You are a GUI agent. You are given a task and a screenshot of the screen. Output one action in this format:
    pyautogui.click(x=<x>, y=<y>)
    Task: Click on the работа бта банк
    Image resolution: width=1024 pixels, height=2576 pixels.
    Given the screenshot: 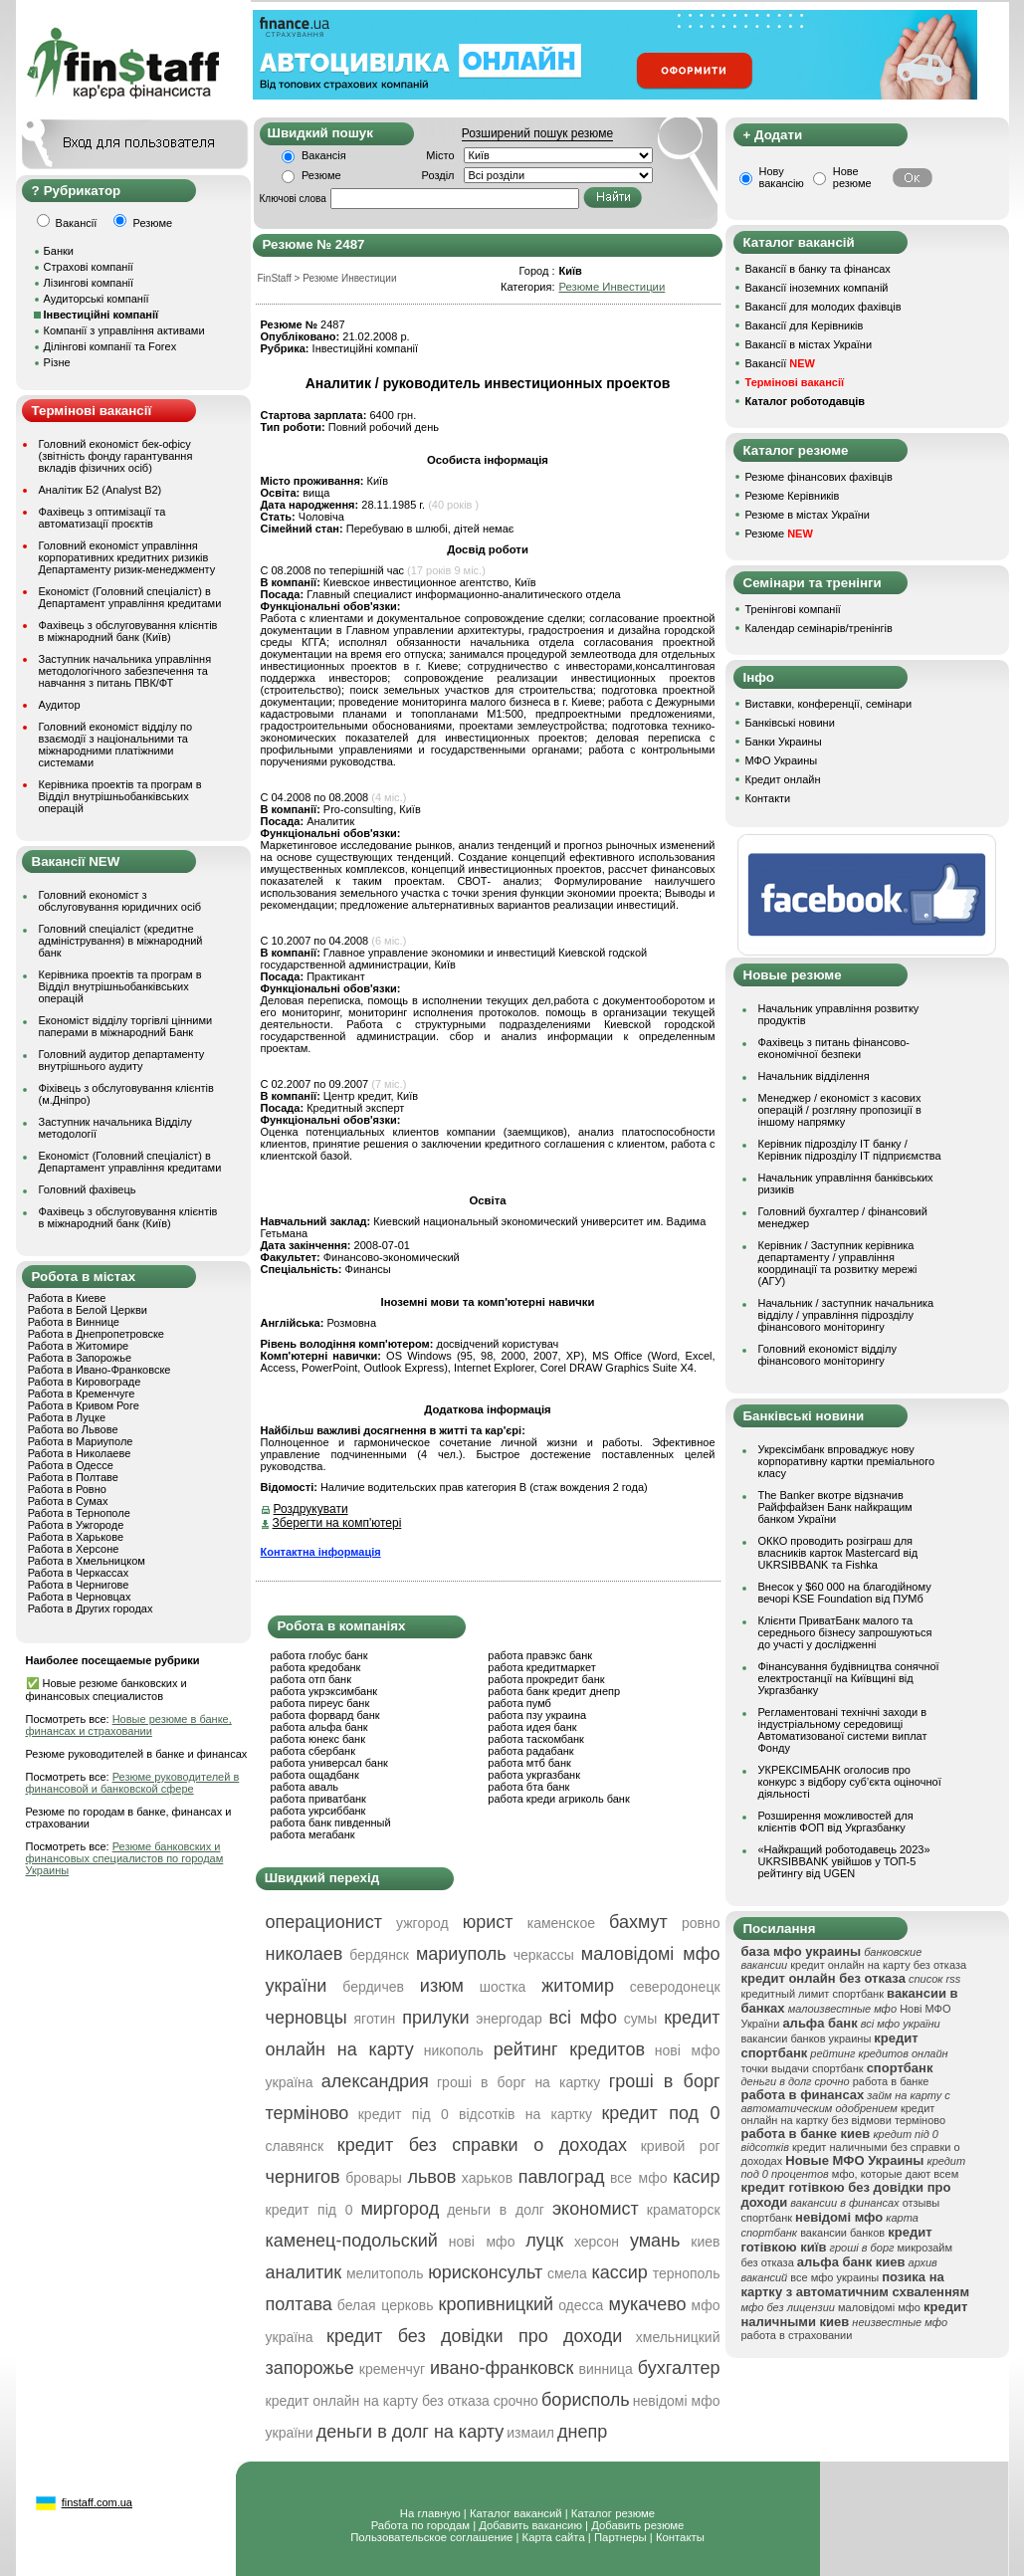 What is the action you would take?
    pyautogui.click(x=528, y=1787)
    